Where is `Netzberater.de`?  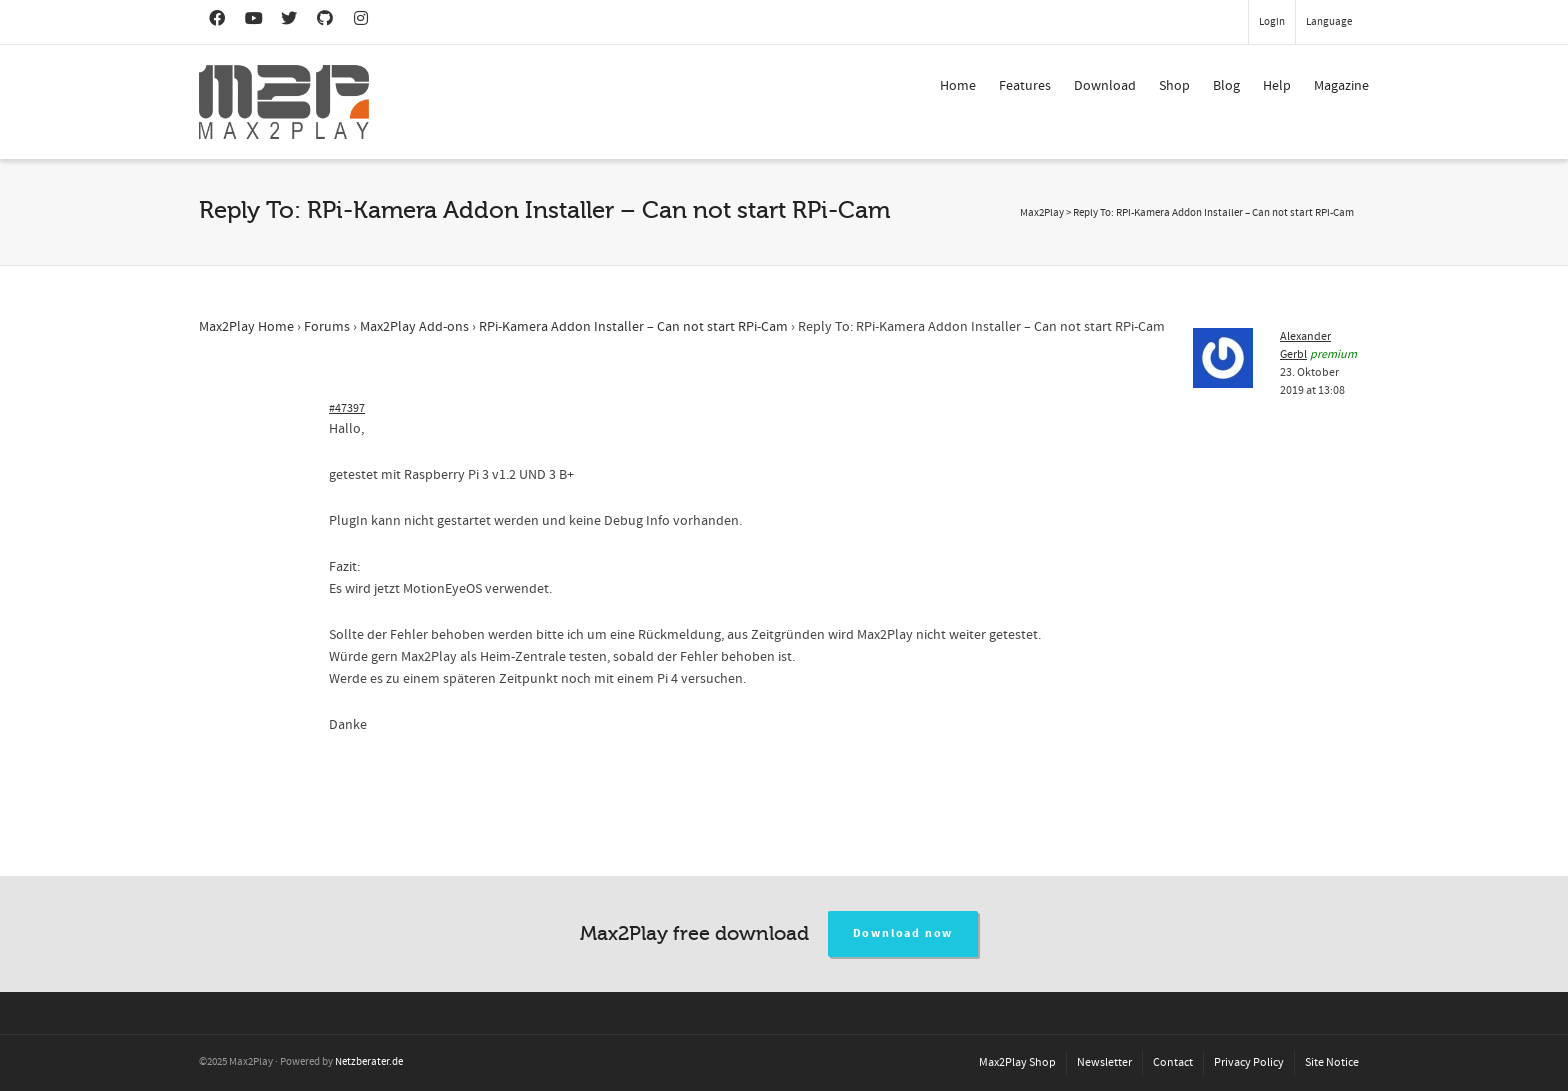
Netzberater.de is located at coordinates (369, 1062).